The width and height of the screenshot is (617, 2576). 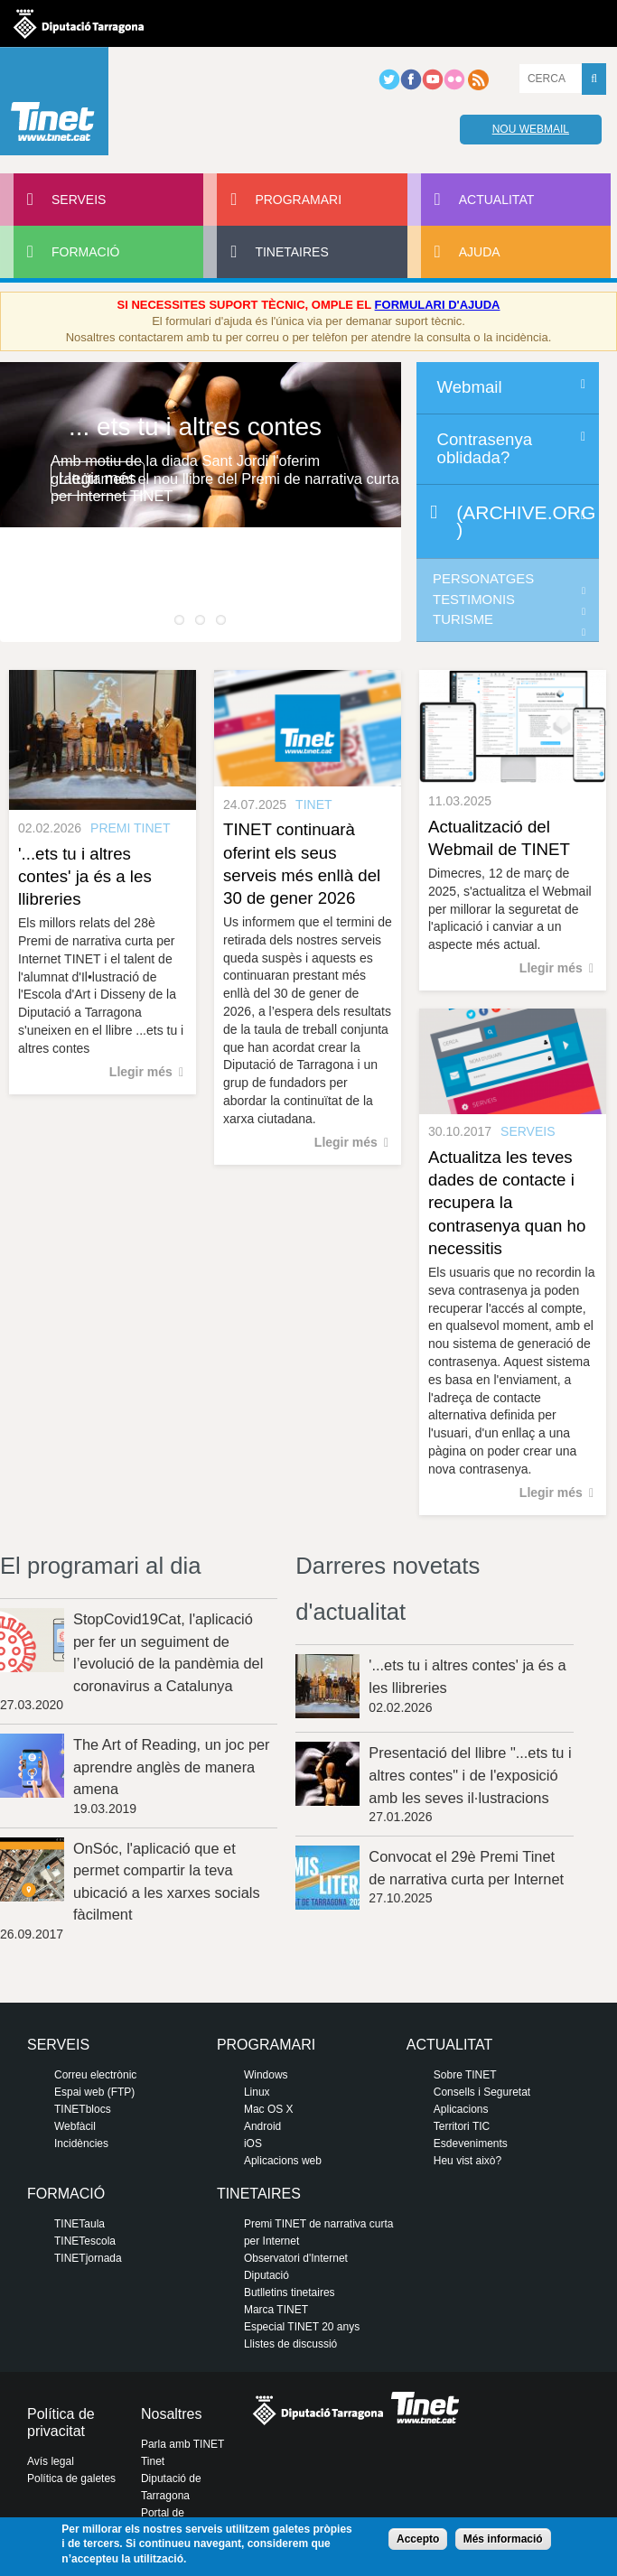 I want to click on Nou webmail, so click(x=530, y=129).